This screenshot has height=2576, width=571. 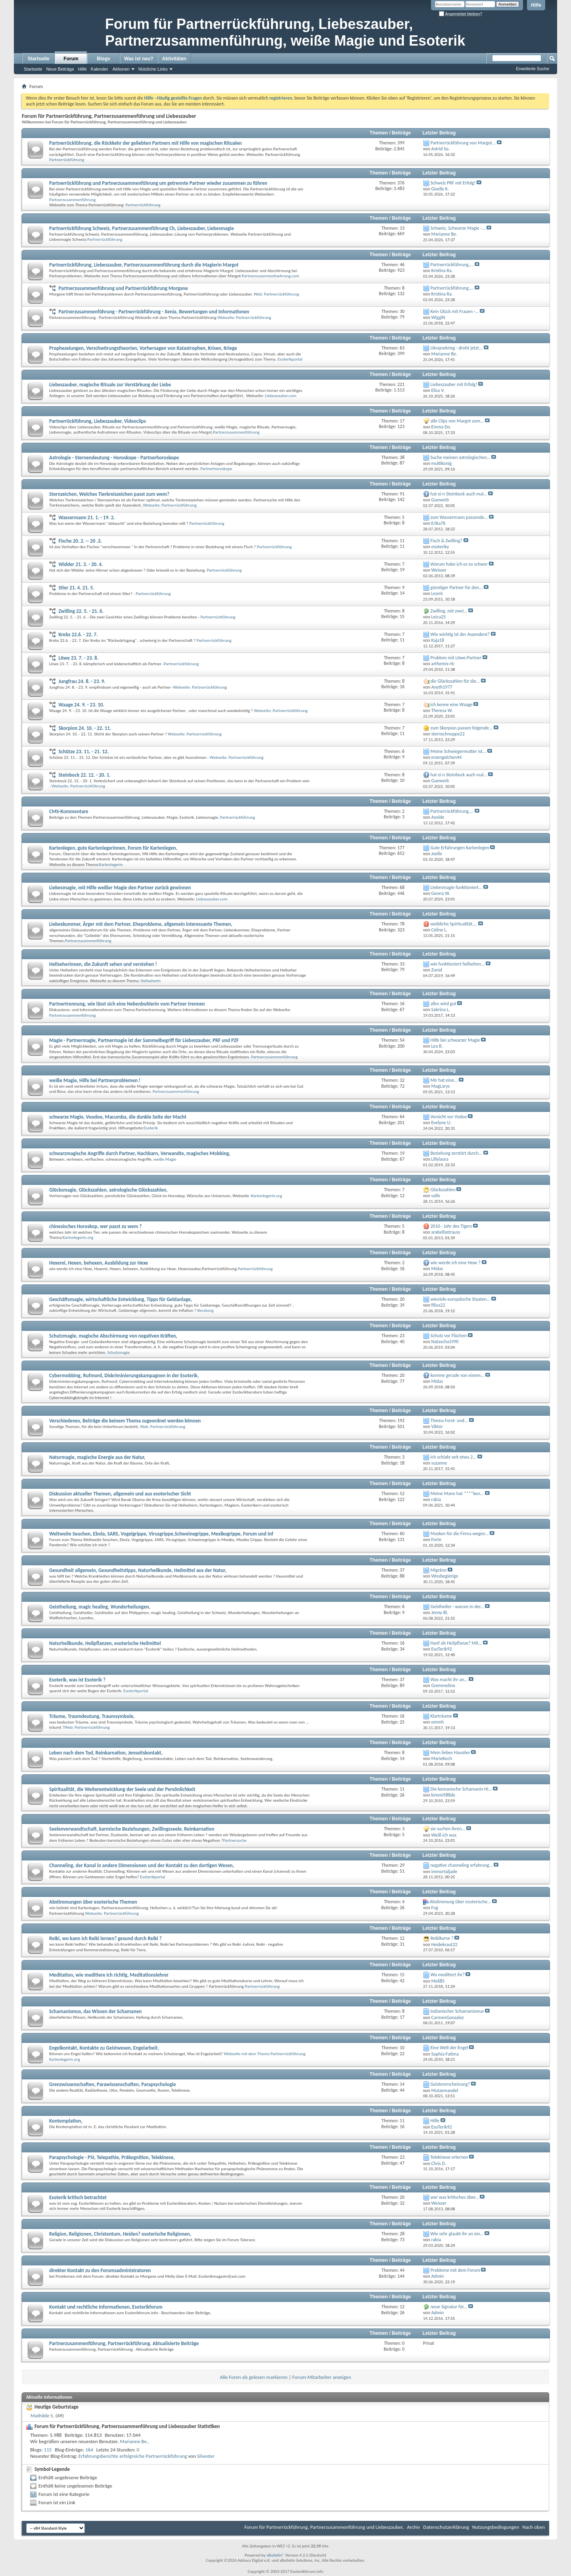 I want to click on Nützliche Links, so click(x=153, y=69).